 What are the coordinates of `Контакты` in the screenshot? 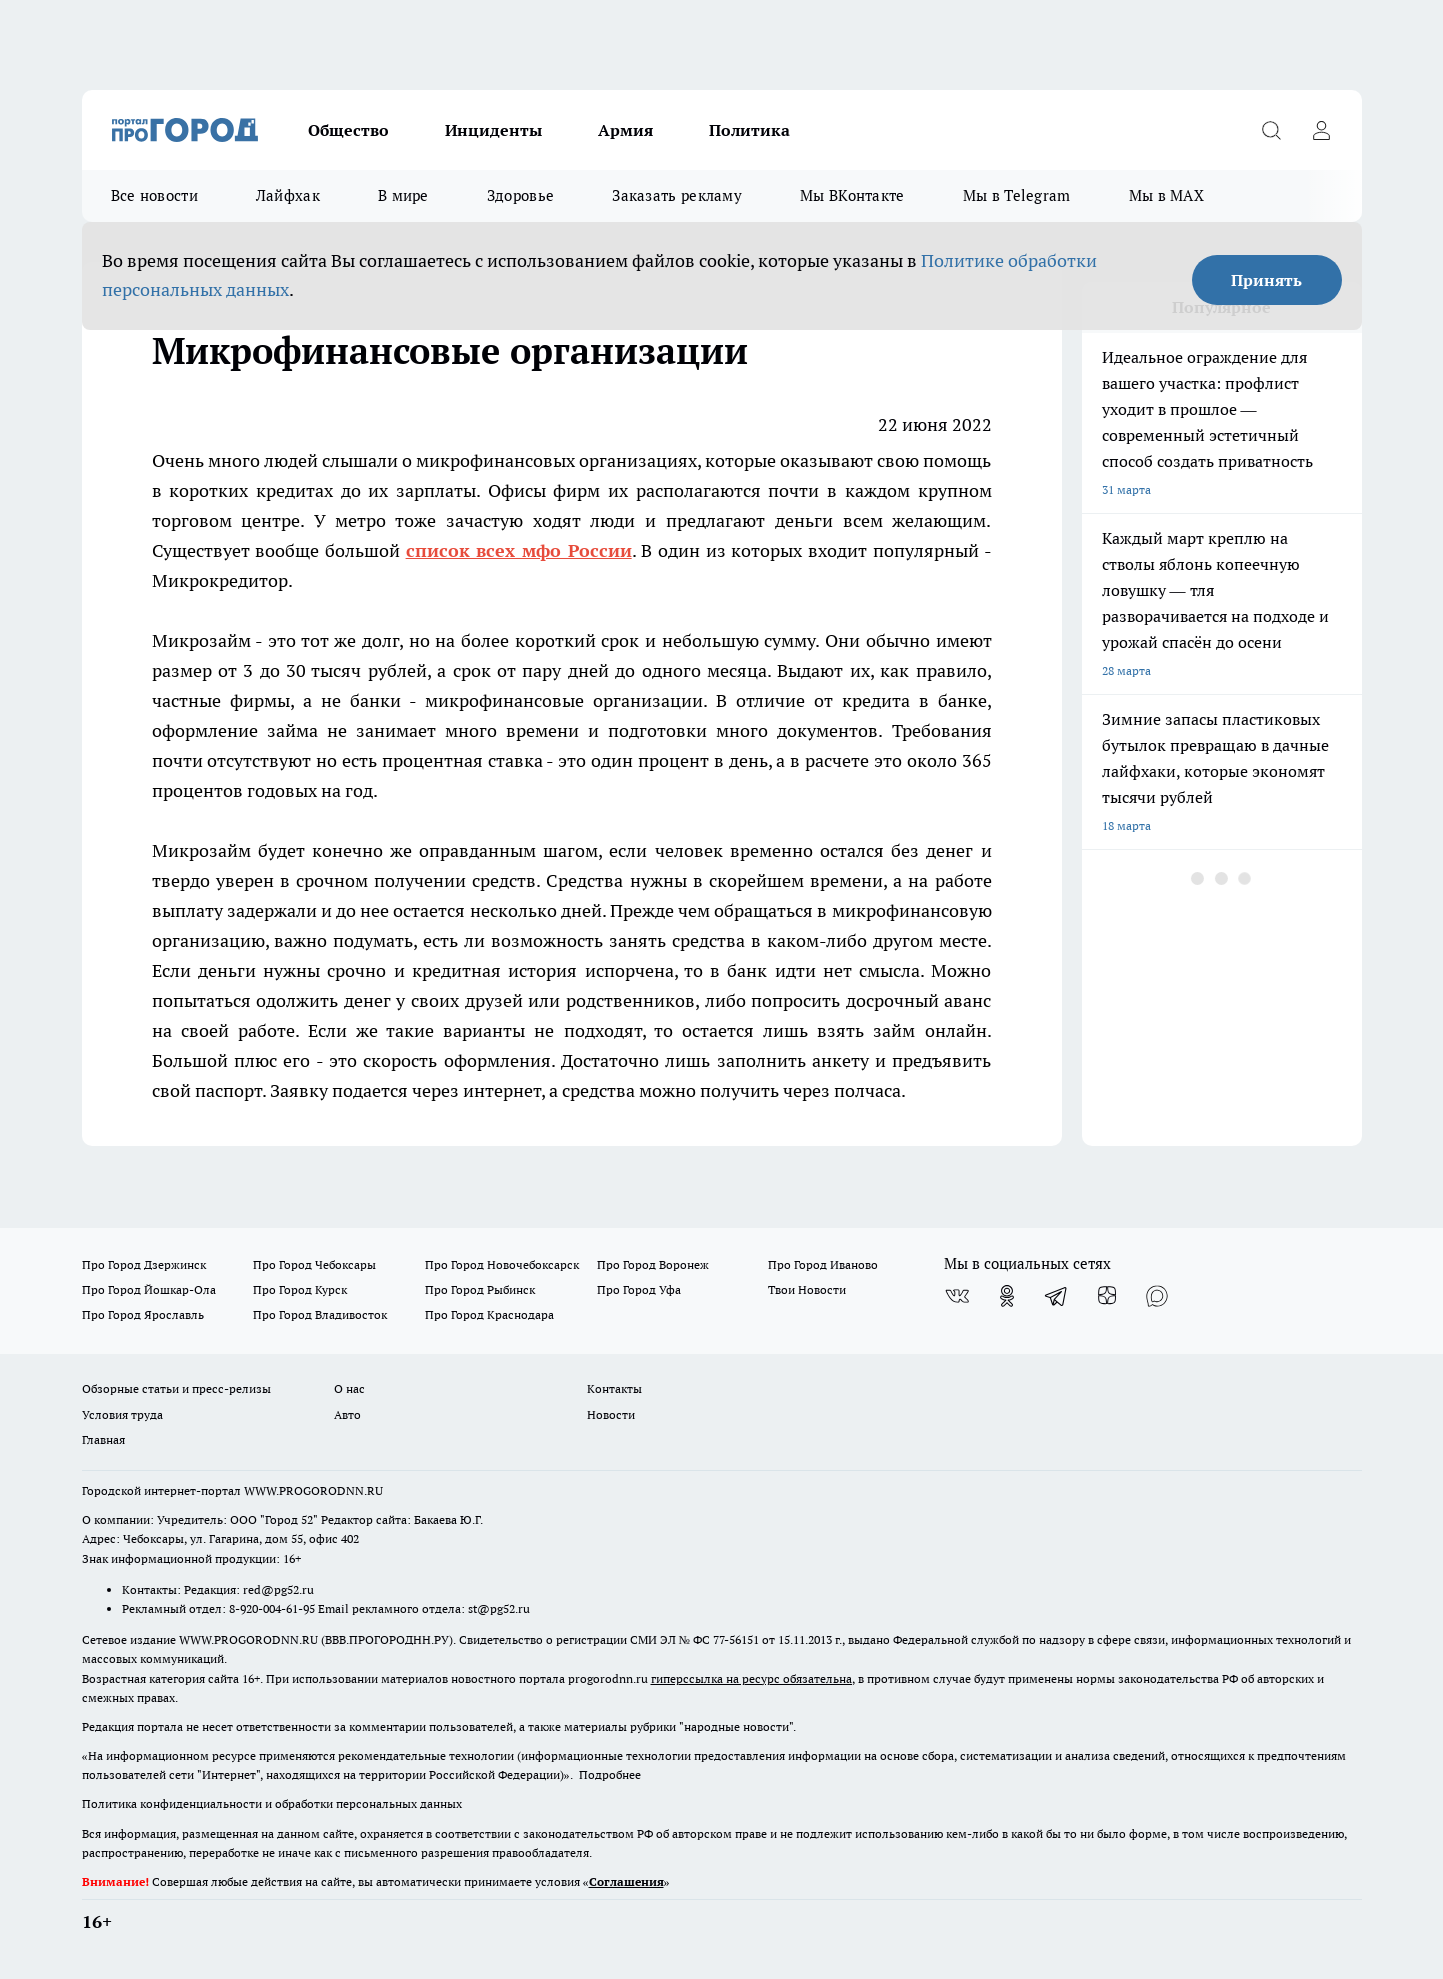 It's located at (614, 1388).